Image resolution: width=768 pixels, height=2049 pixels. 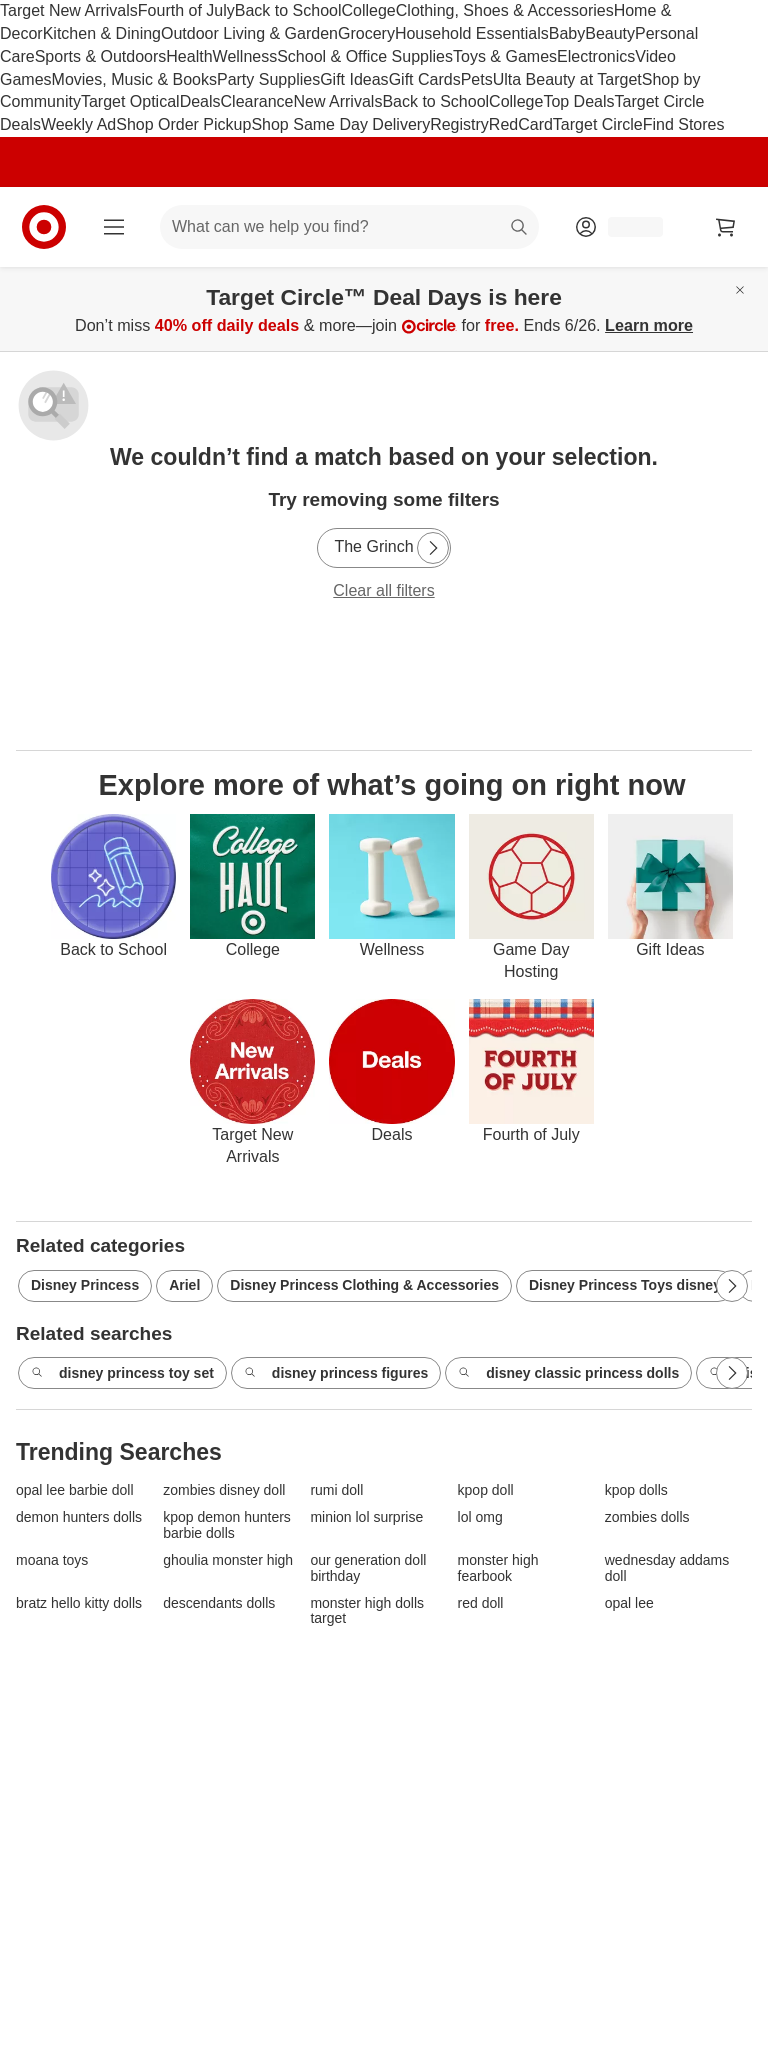 What do you see at coordinates (101, 56) in the screenshot?
I see `Sports & Outdoors` at bounding box center [101, 56].